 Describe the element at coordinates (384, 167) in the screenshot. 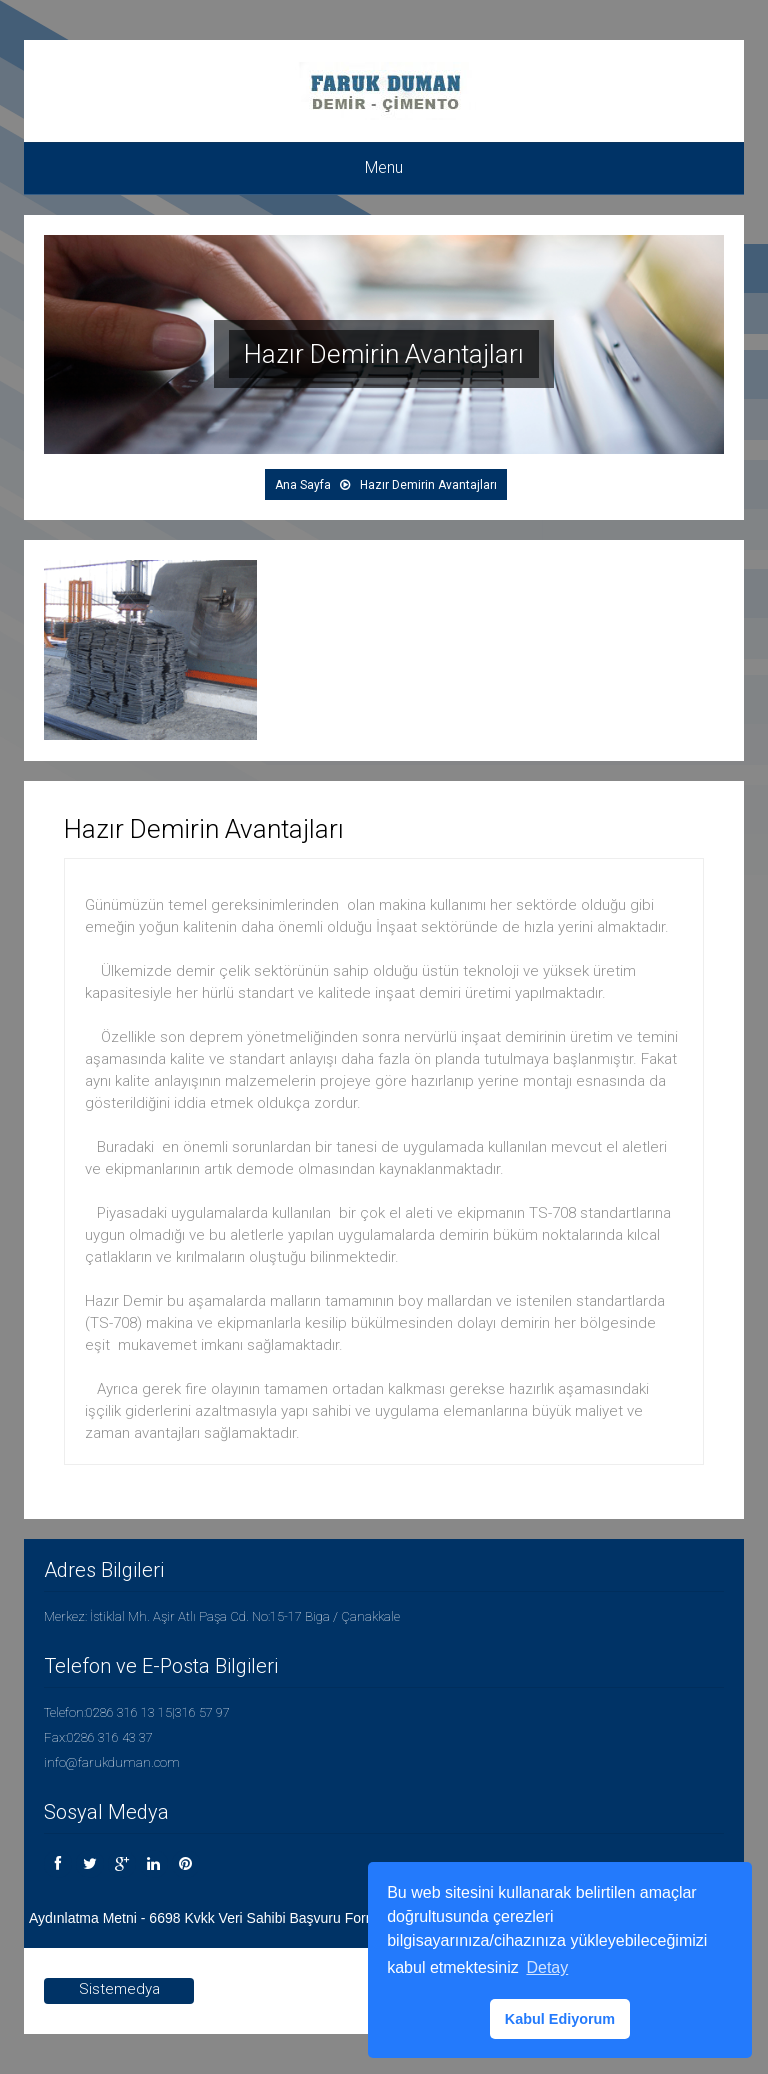

I see `Menu` at that location.